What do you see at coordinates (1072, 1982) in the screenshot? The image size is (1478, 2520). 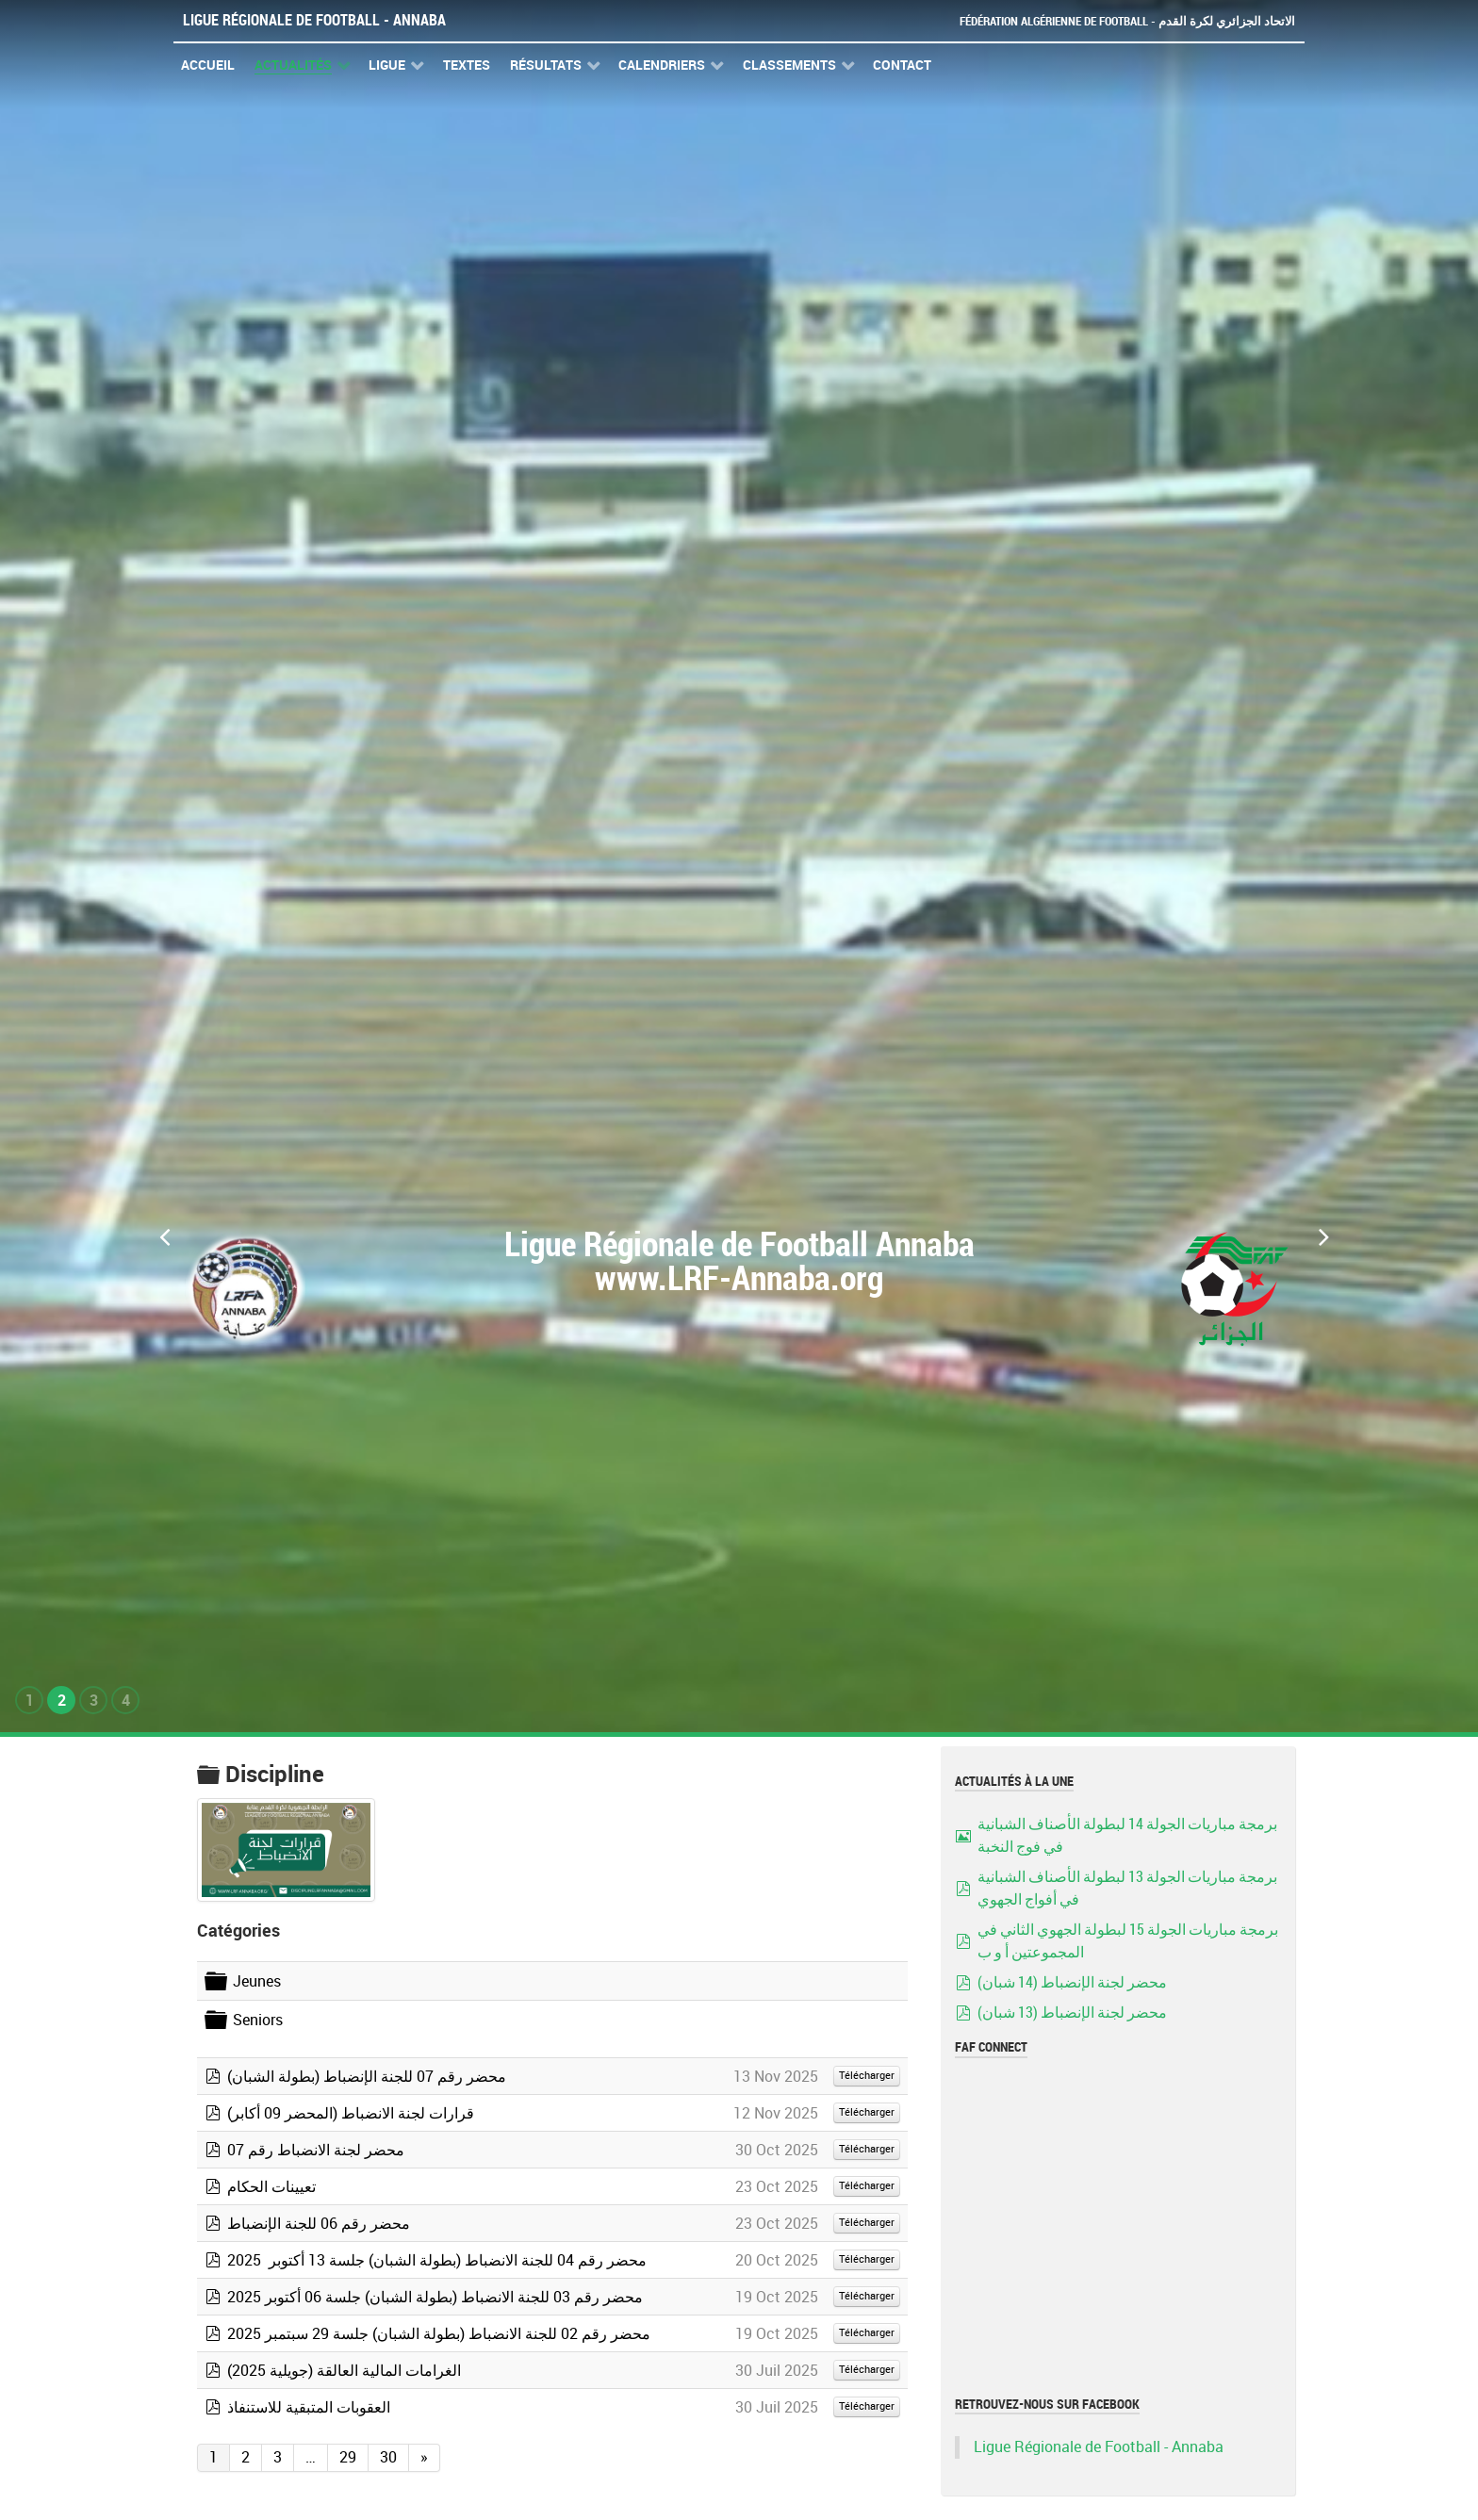 I see `محضر لجنة الإنضباط (14 شبان)` at bounding box center [1072, 1982].